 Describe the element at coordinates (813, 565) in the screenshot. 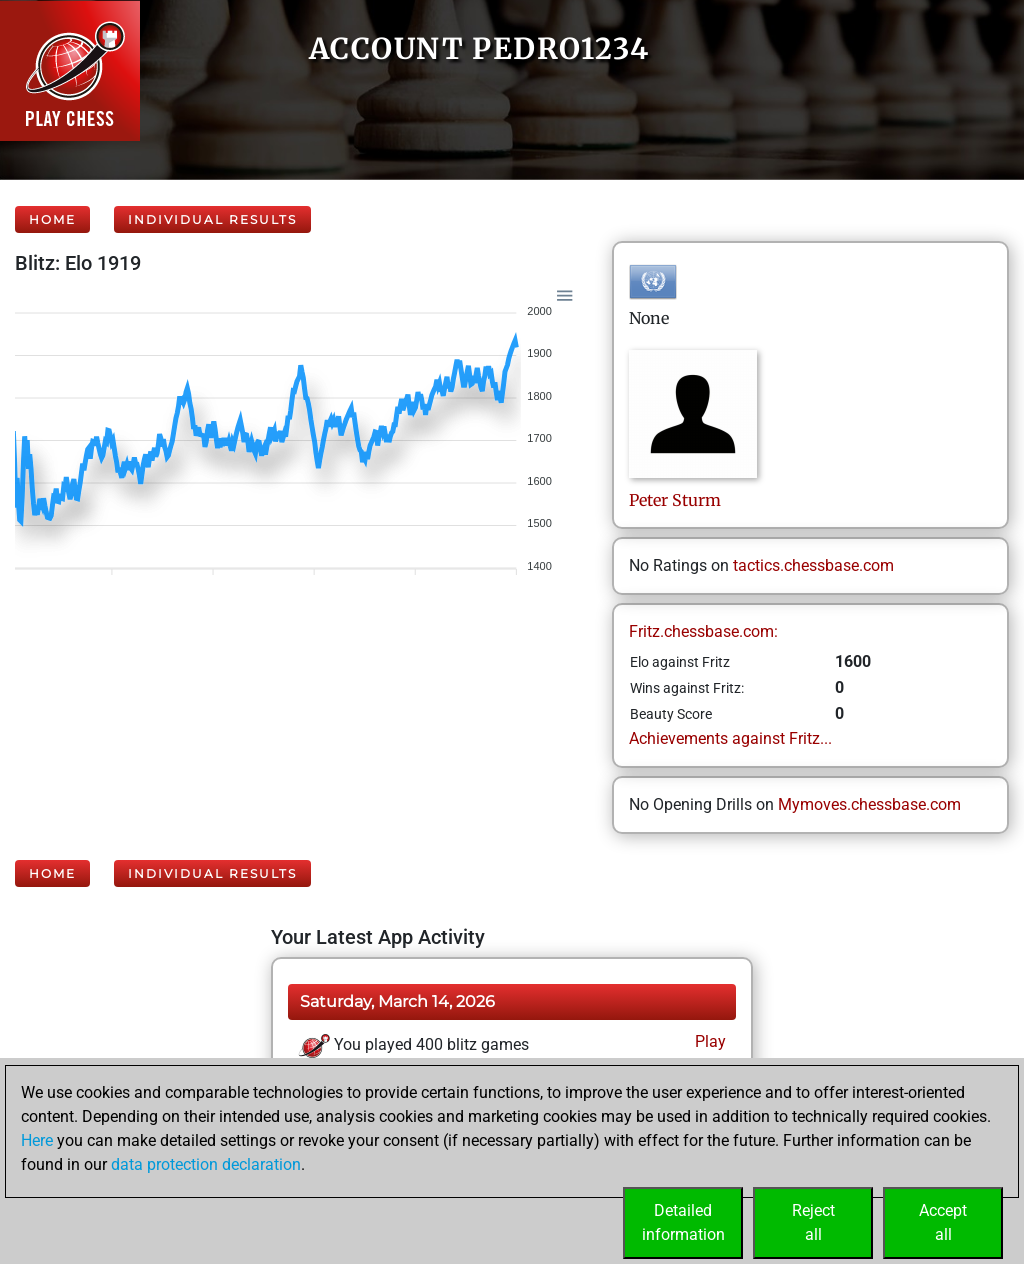

I see `tactics.chessbase.com` at that location.